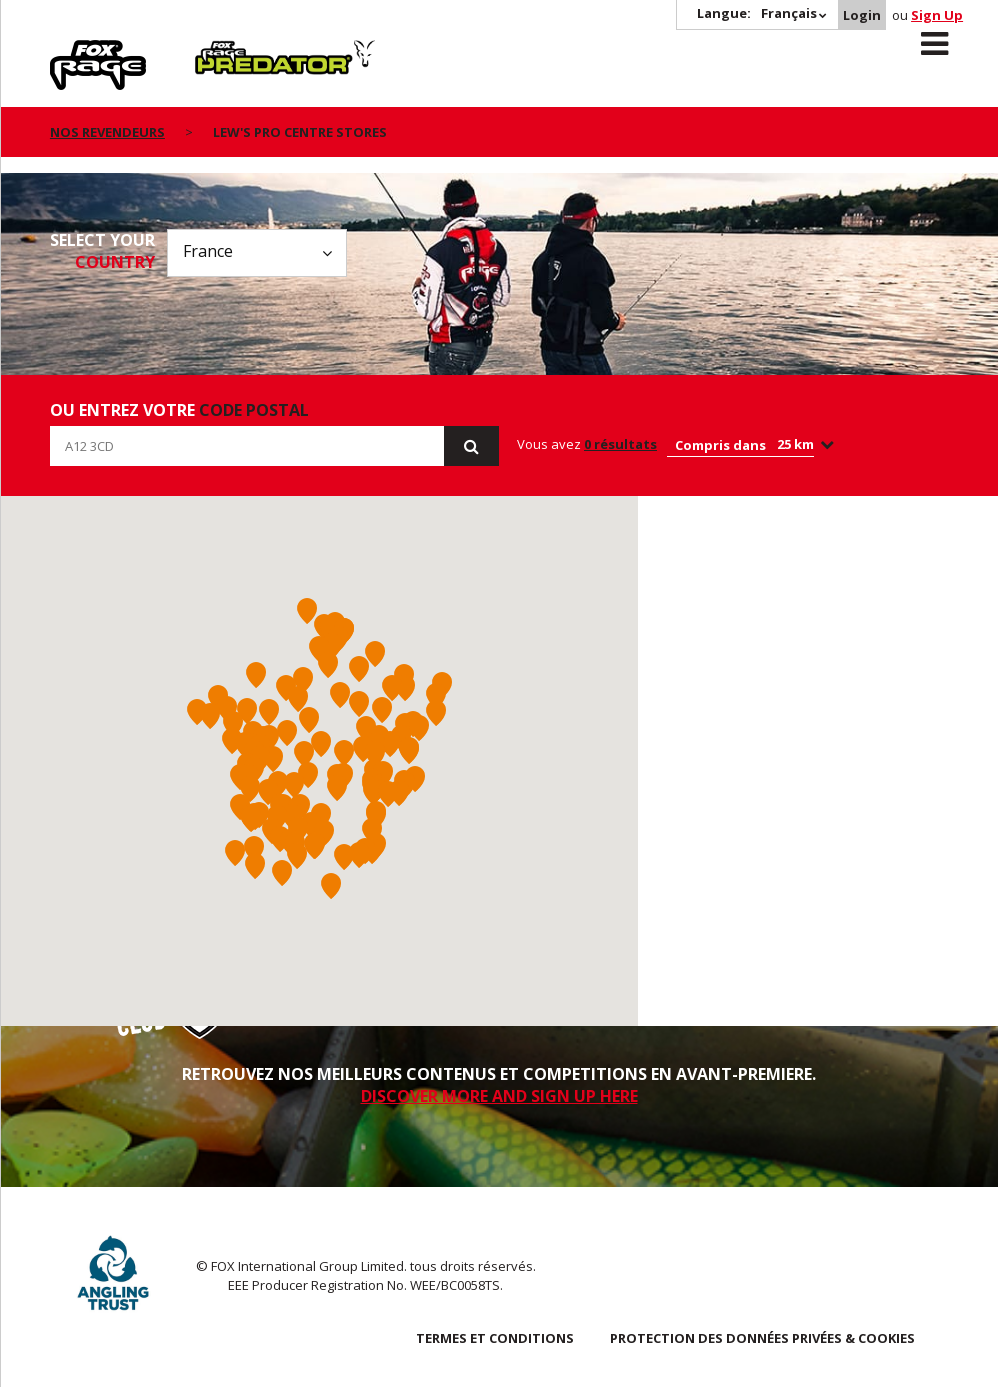 The image size is (998, 1387). What do you see at coordinates (762, 1338) in the screenshot?
I see `PROTECTION DES DONNÉES PRIVÉES & COOKIES` at bounding box center [762, 1338].